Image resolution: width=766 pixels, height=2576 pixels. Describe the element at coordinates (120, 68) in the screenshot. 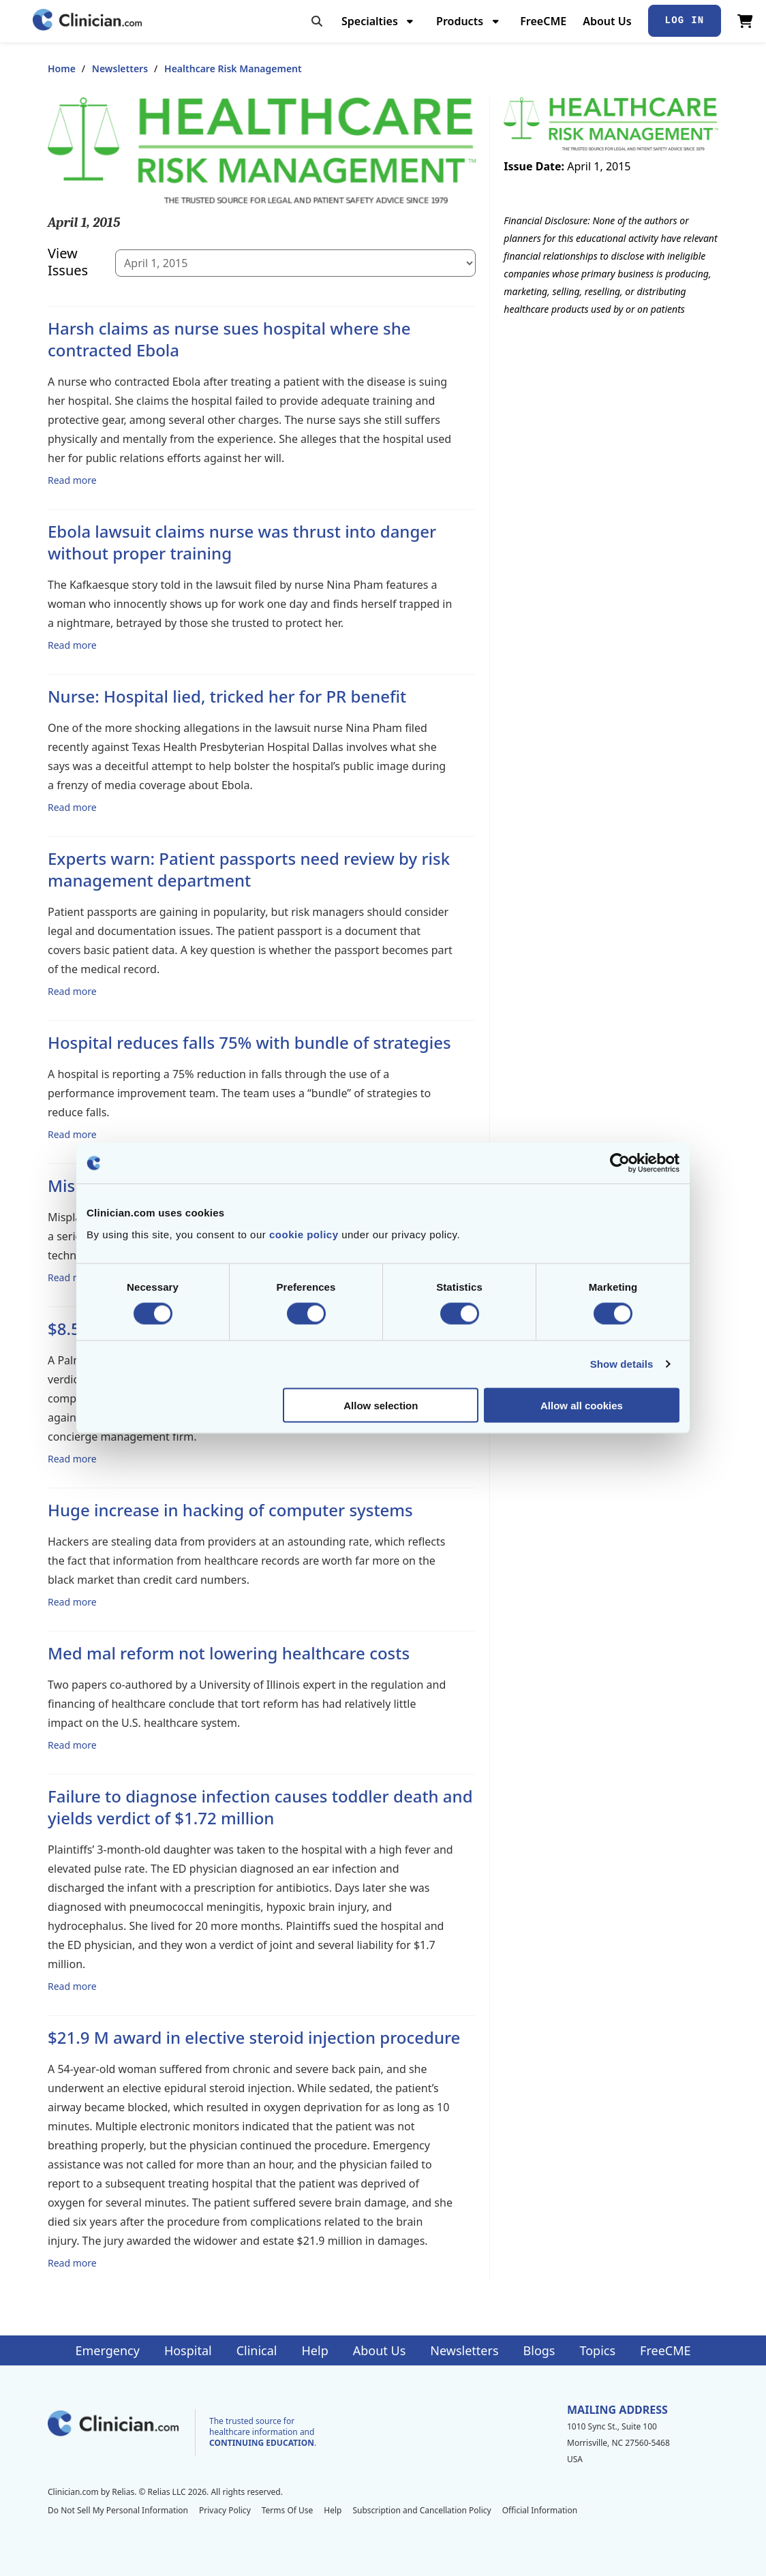

I see `Newsletters` at that location.